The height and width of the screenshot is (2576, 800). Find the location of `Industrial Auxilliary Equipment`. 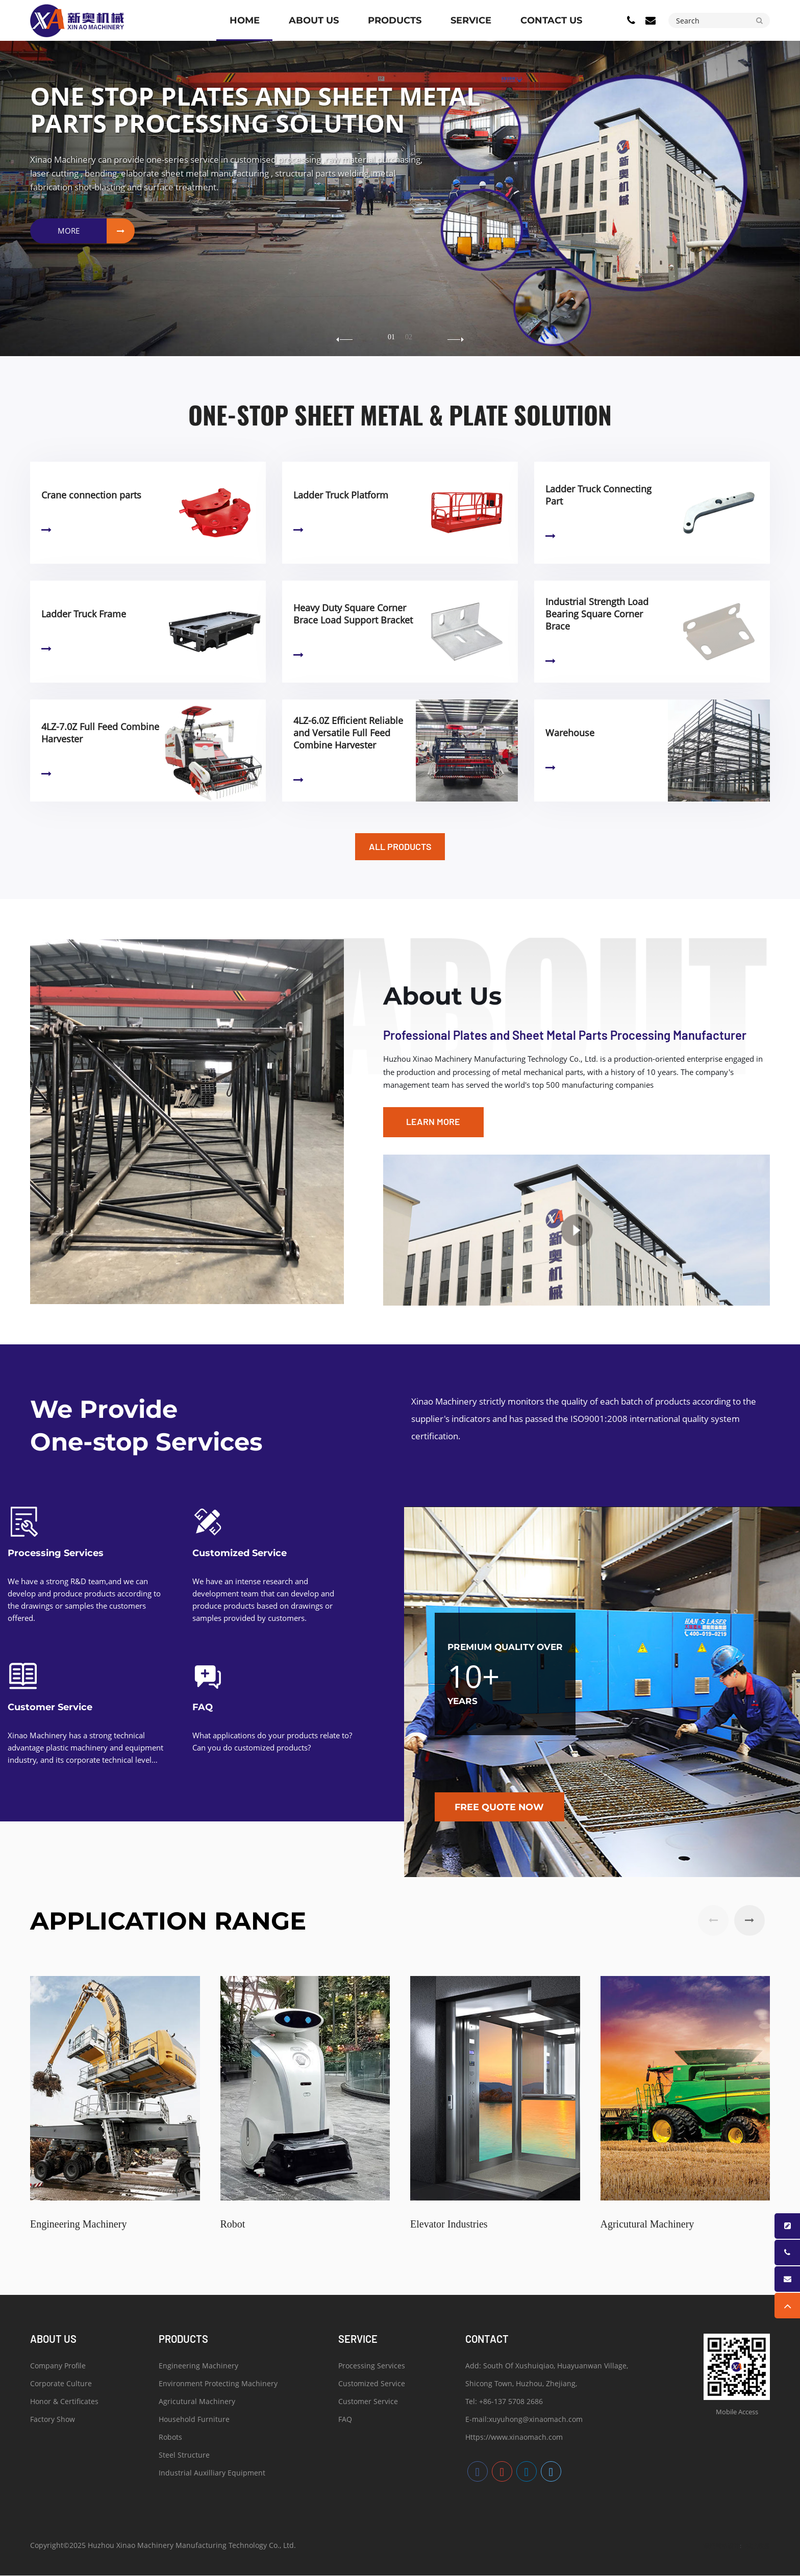

Industrial Auxilliary Equipment is located at coordinates (212, 2474).